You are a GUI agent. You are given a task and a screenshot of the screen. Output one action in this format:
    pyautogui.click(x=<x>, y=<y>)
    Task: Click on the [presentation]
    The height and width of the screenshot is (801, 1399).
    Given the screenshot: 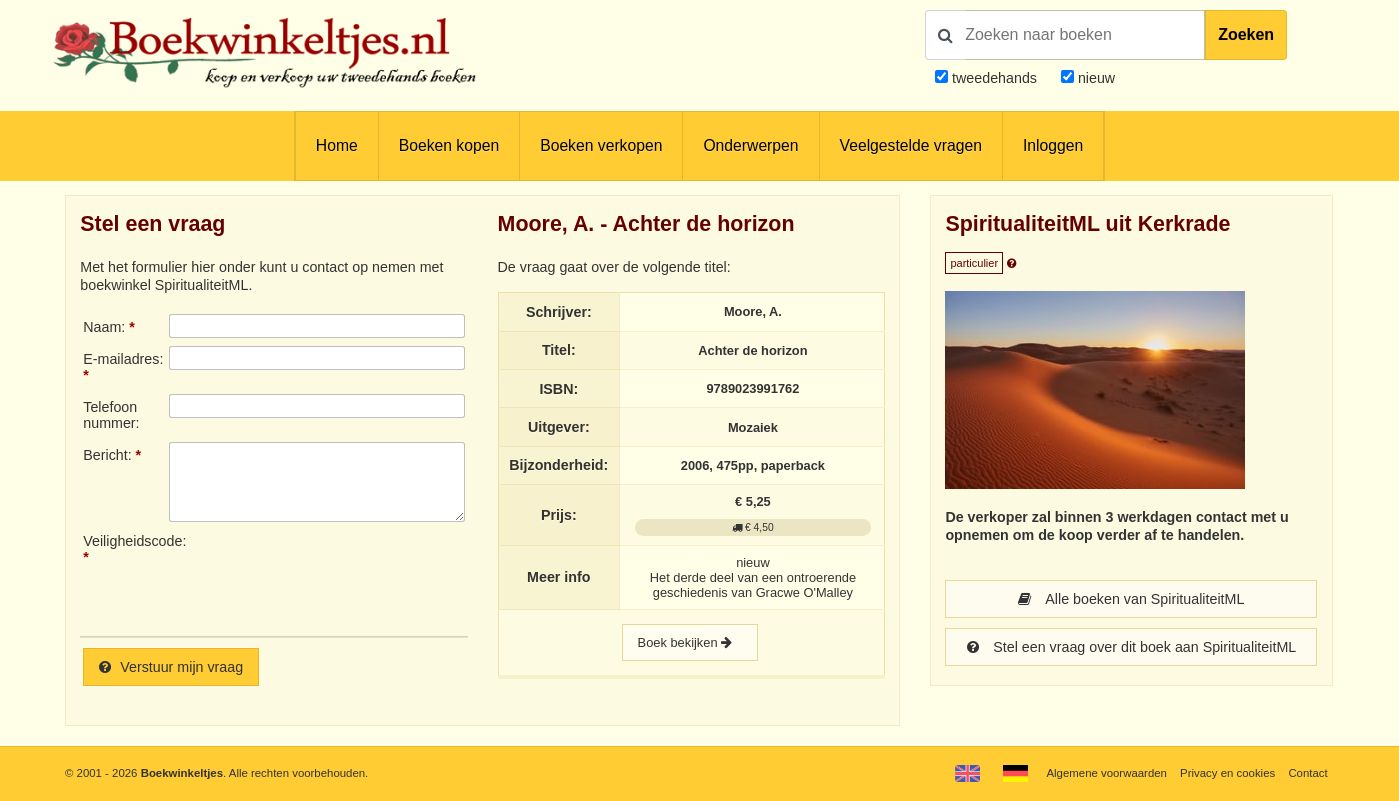 What is the action you would take?
    pyautogui.click(x=336, y=577)
    